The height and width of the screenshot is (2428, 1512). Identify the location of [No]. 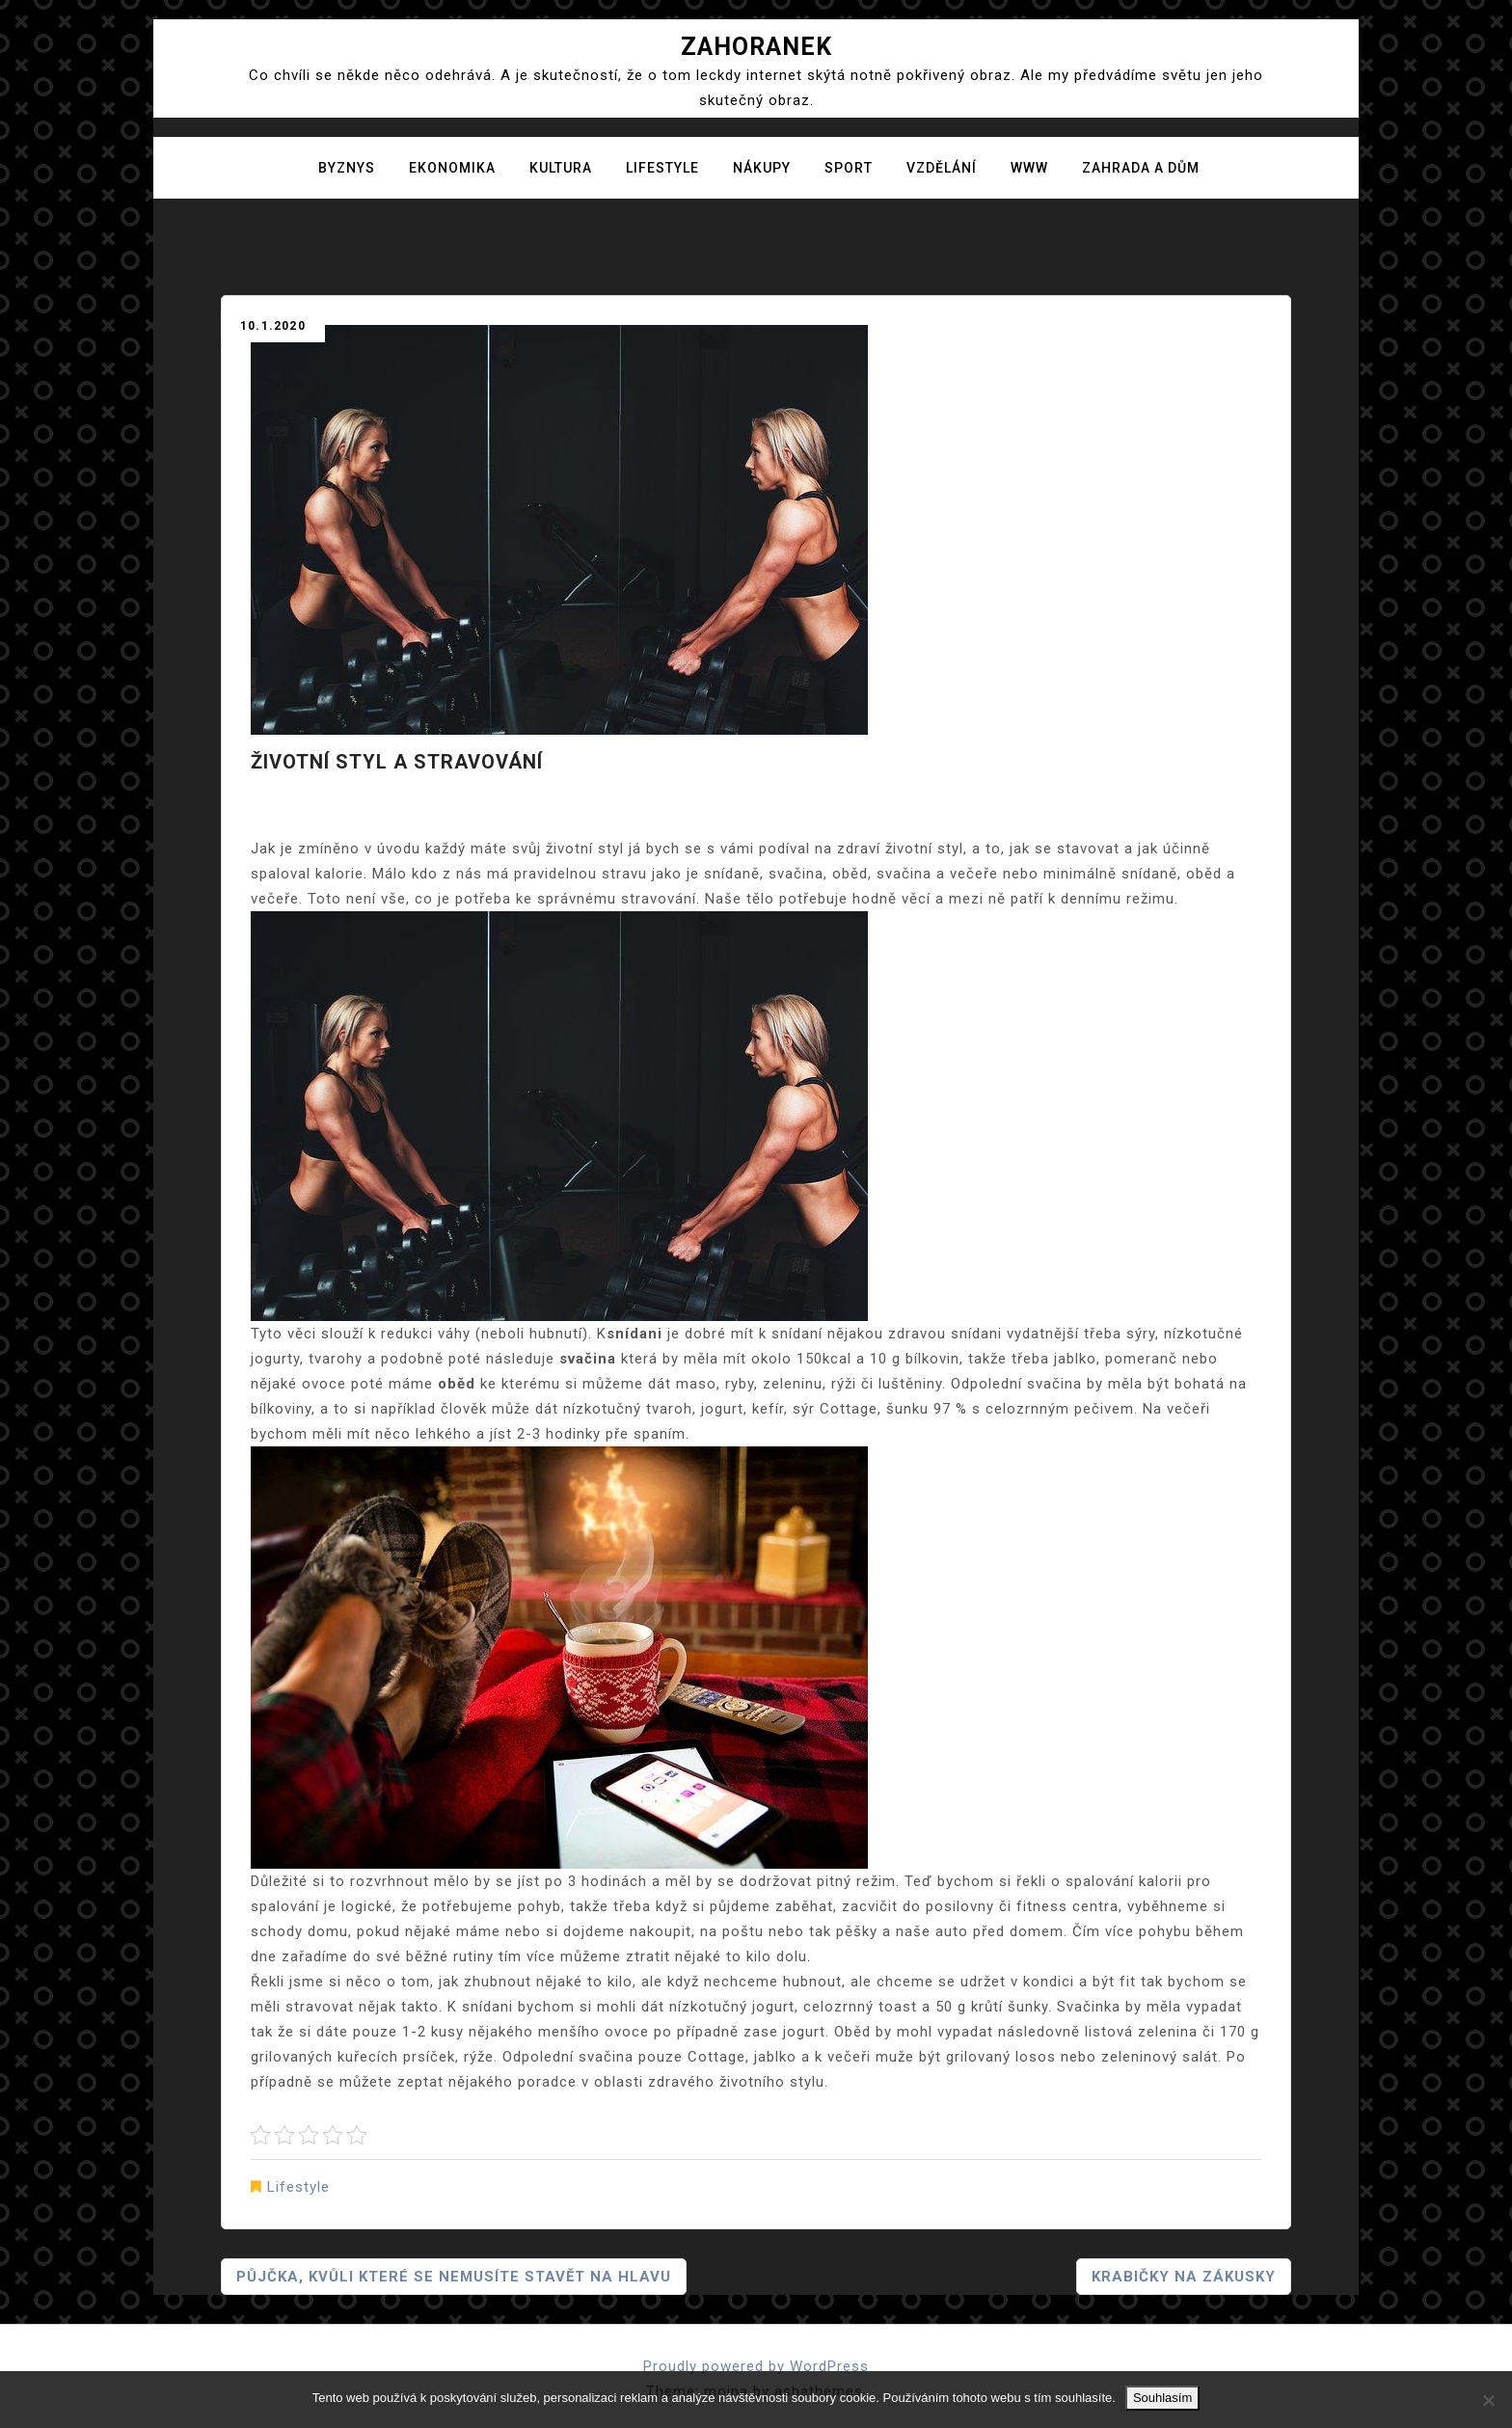
(1488, 2400).